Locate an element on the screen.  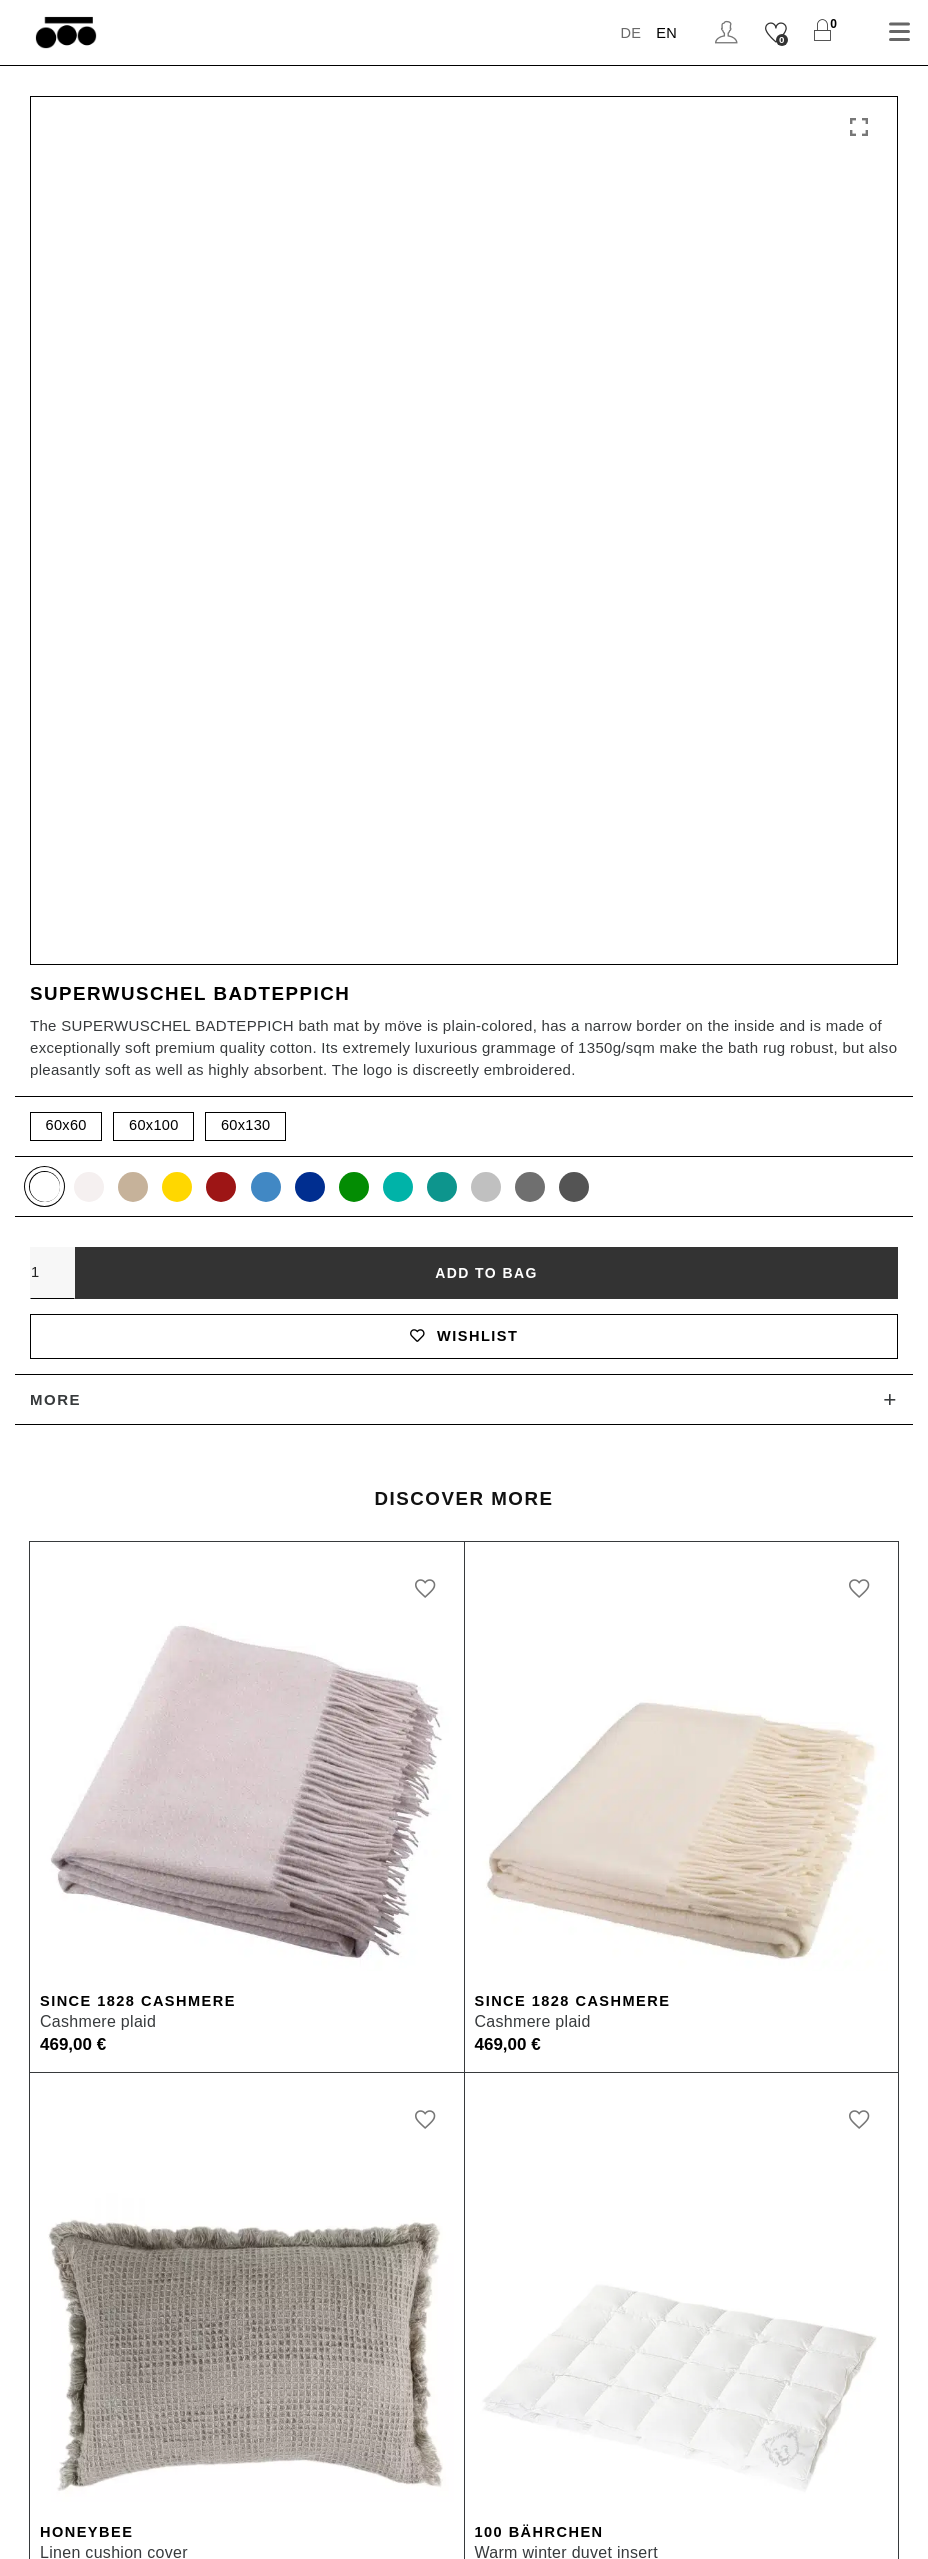
Honeybee is located at coordinates (88, 1692).